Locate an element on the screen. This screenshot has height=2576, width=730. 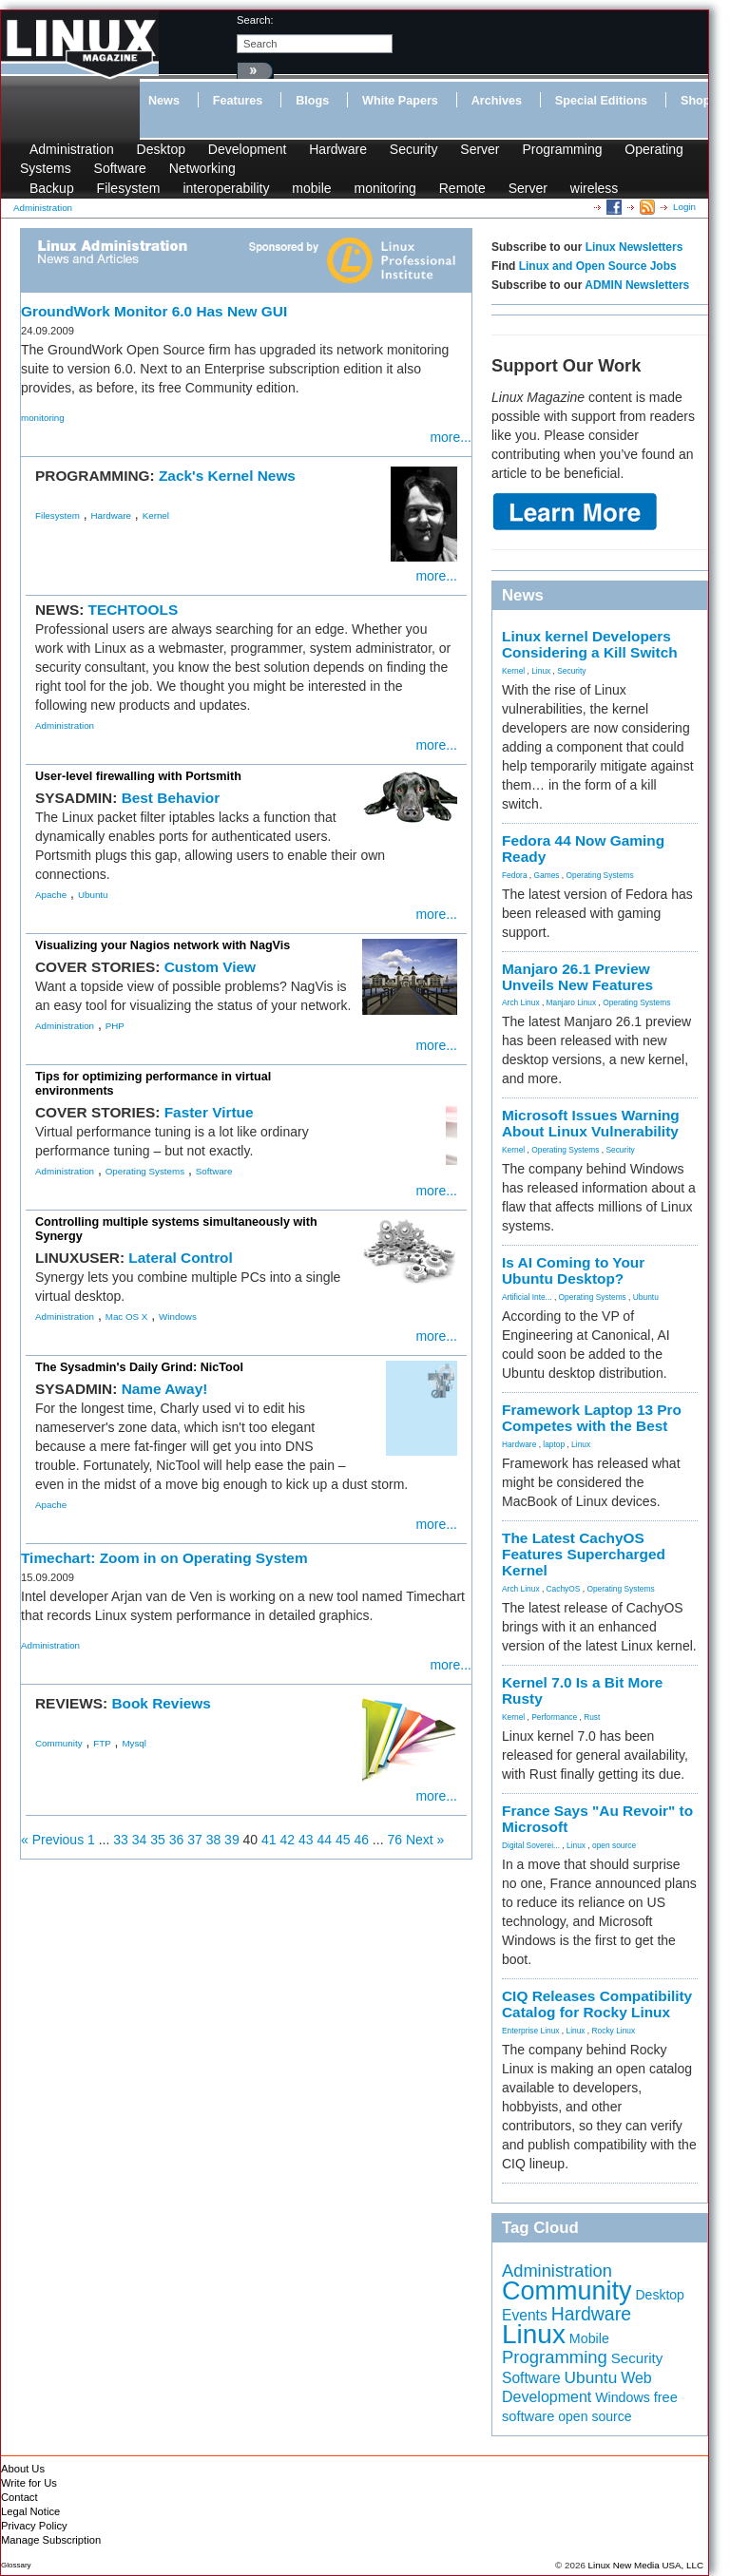
37 is located at coordinates (194, 1839).